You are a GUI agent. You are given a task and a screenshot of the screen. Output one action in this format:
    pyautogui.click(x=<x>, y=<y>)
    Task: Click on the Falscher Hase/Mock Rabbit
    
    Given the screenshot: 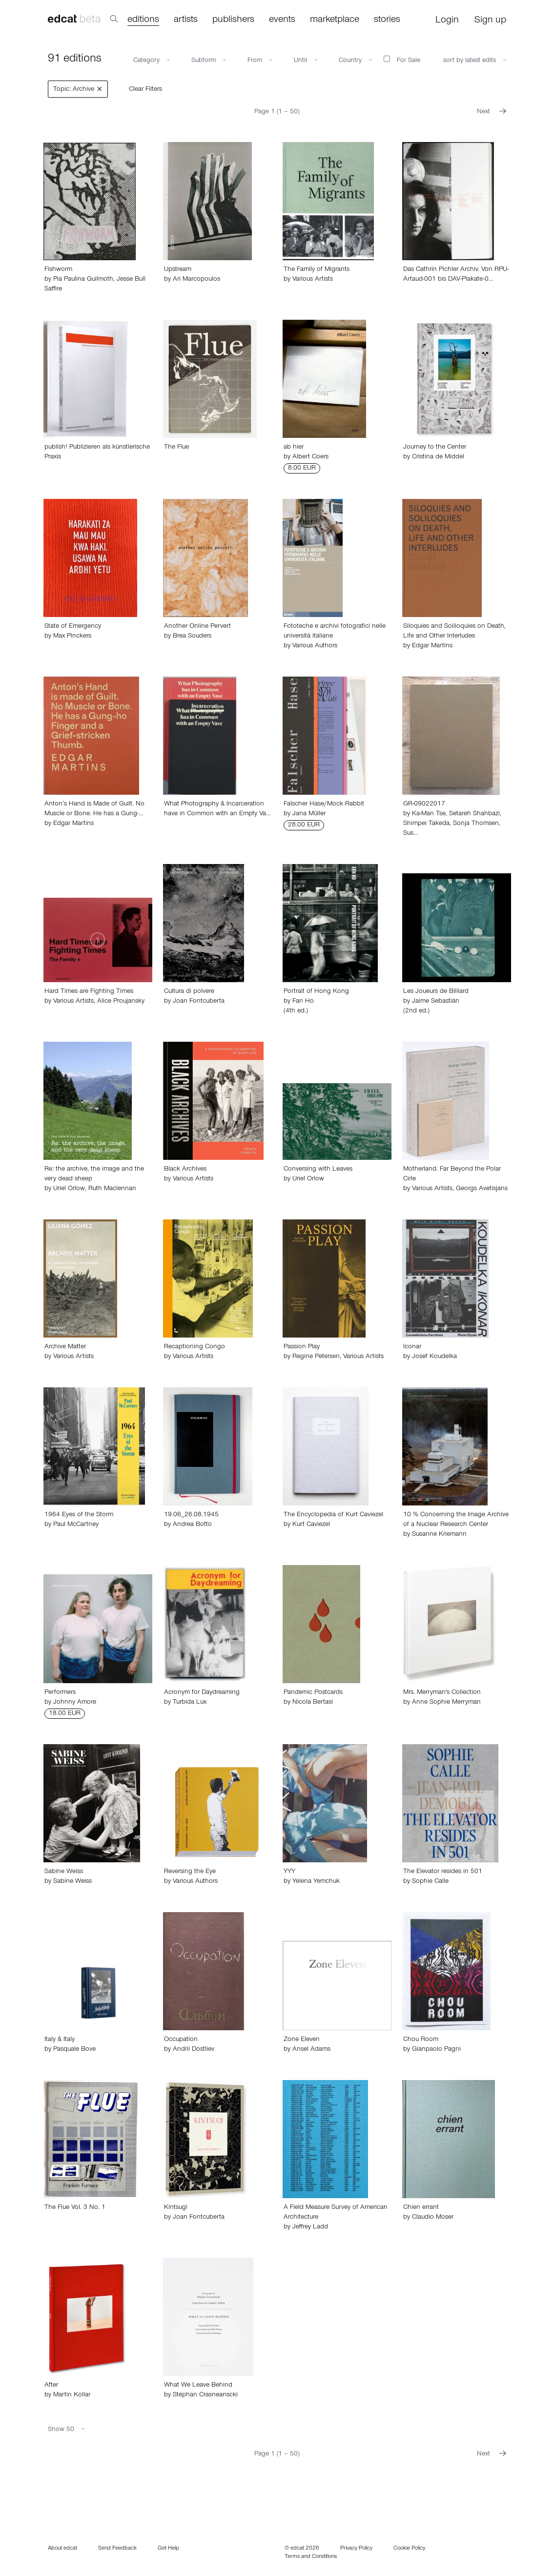 What is the action you would take?
    pyautogui.click(x=324, y=804)
    